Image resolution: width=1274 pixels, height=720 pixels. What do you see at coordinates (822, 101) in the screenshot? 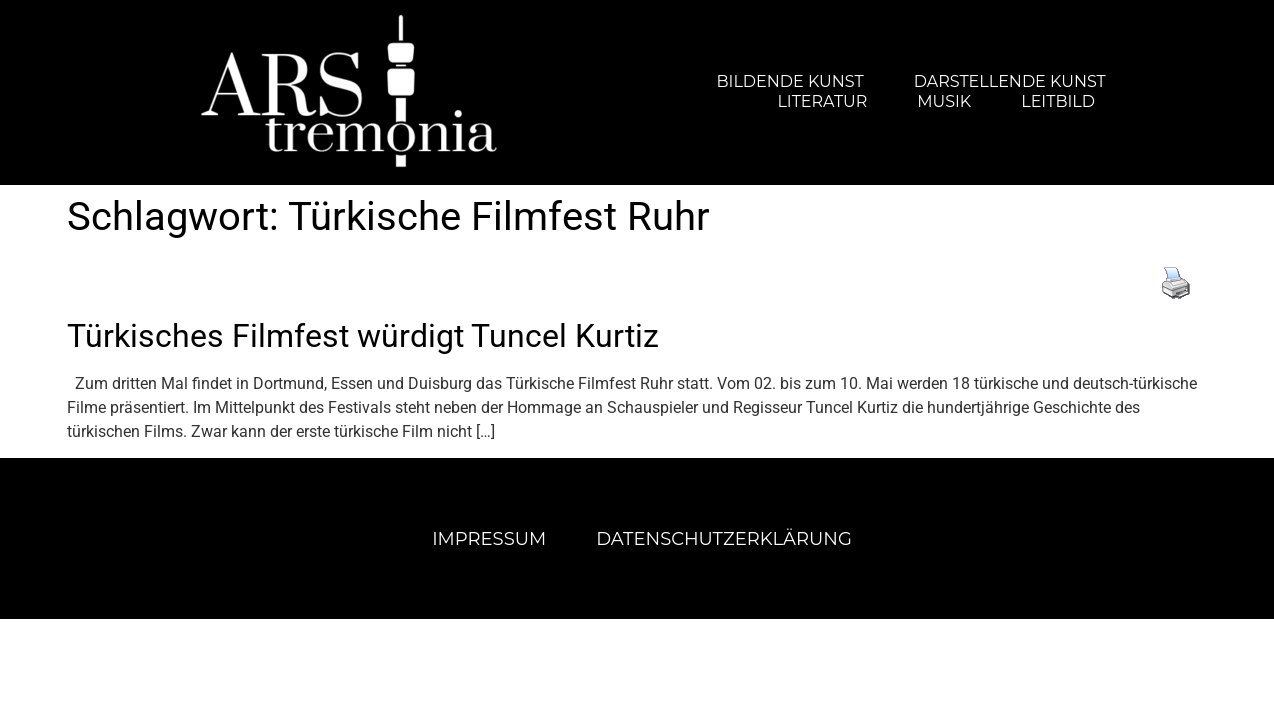
I see `Literatur` at bounding box center [822, 101].